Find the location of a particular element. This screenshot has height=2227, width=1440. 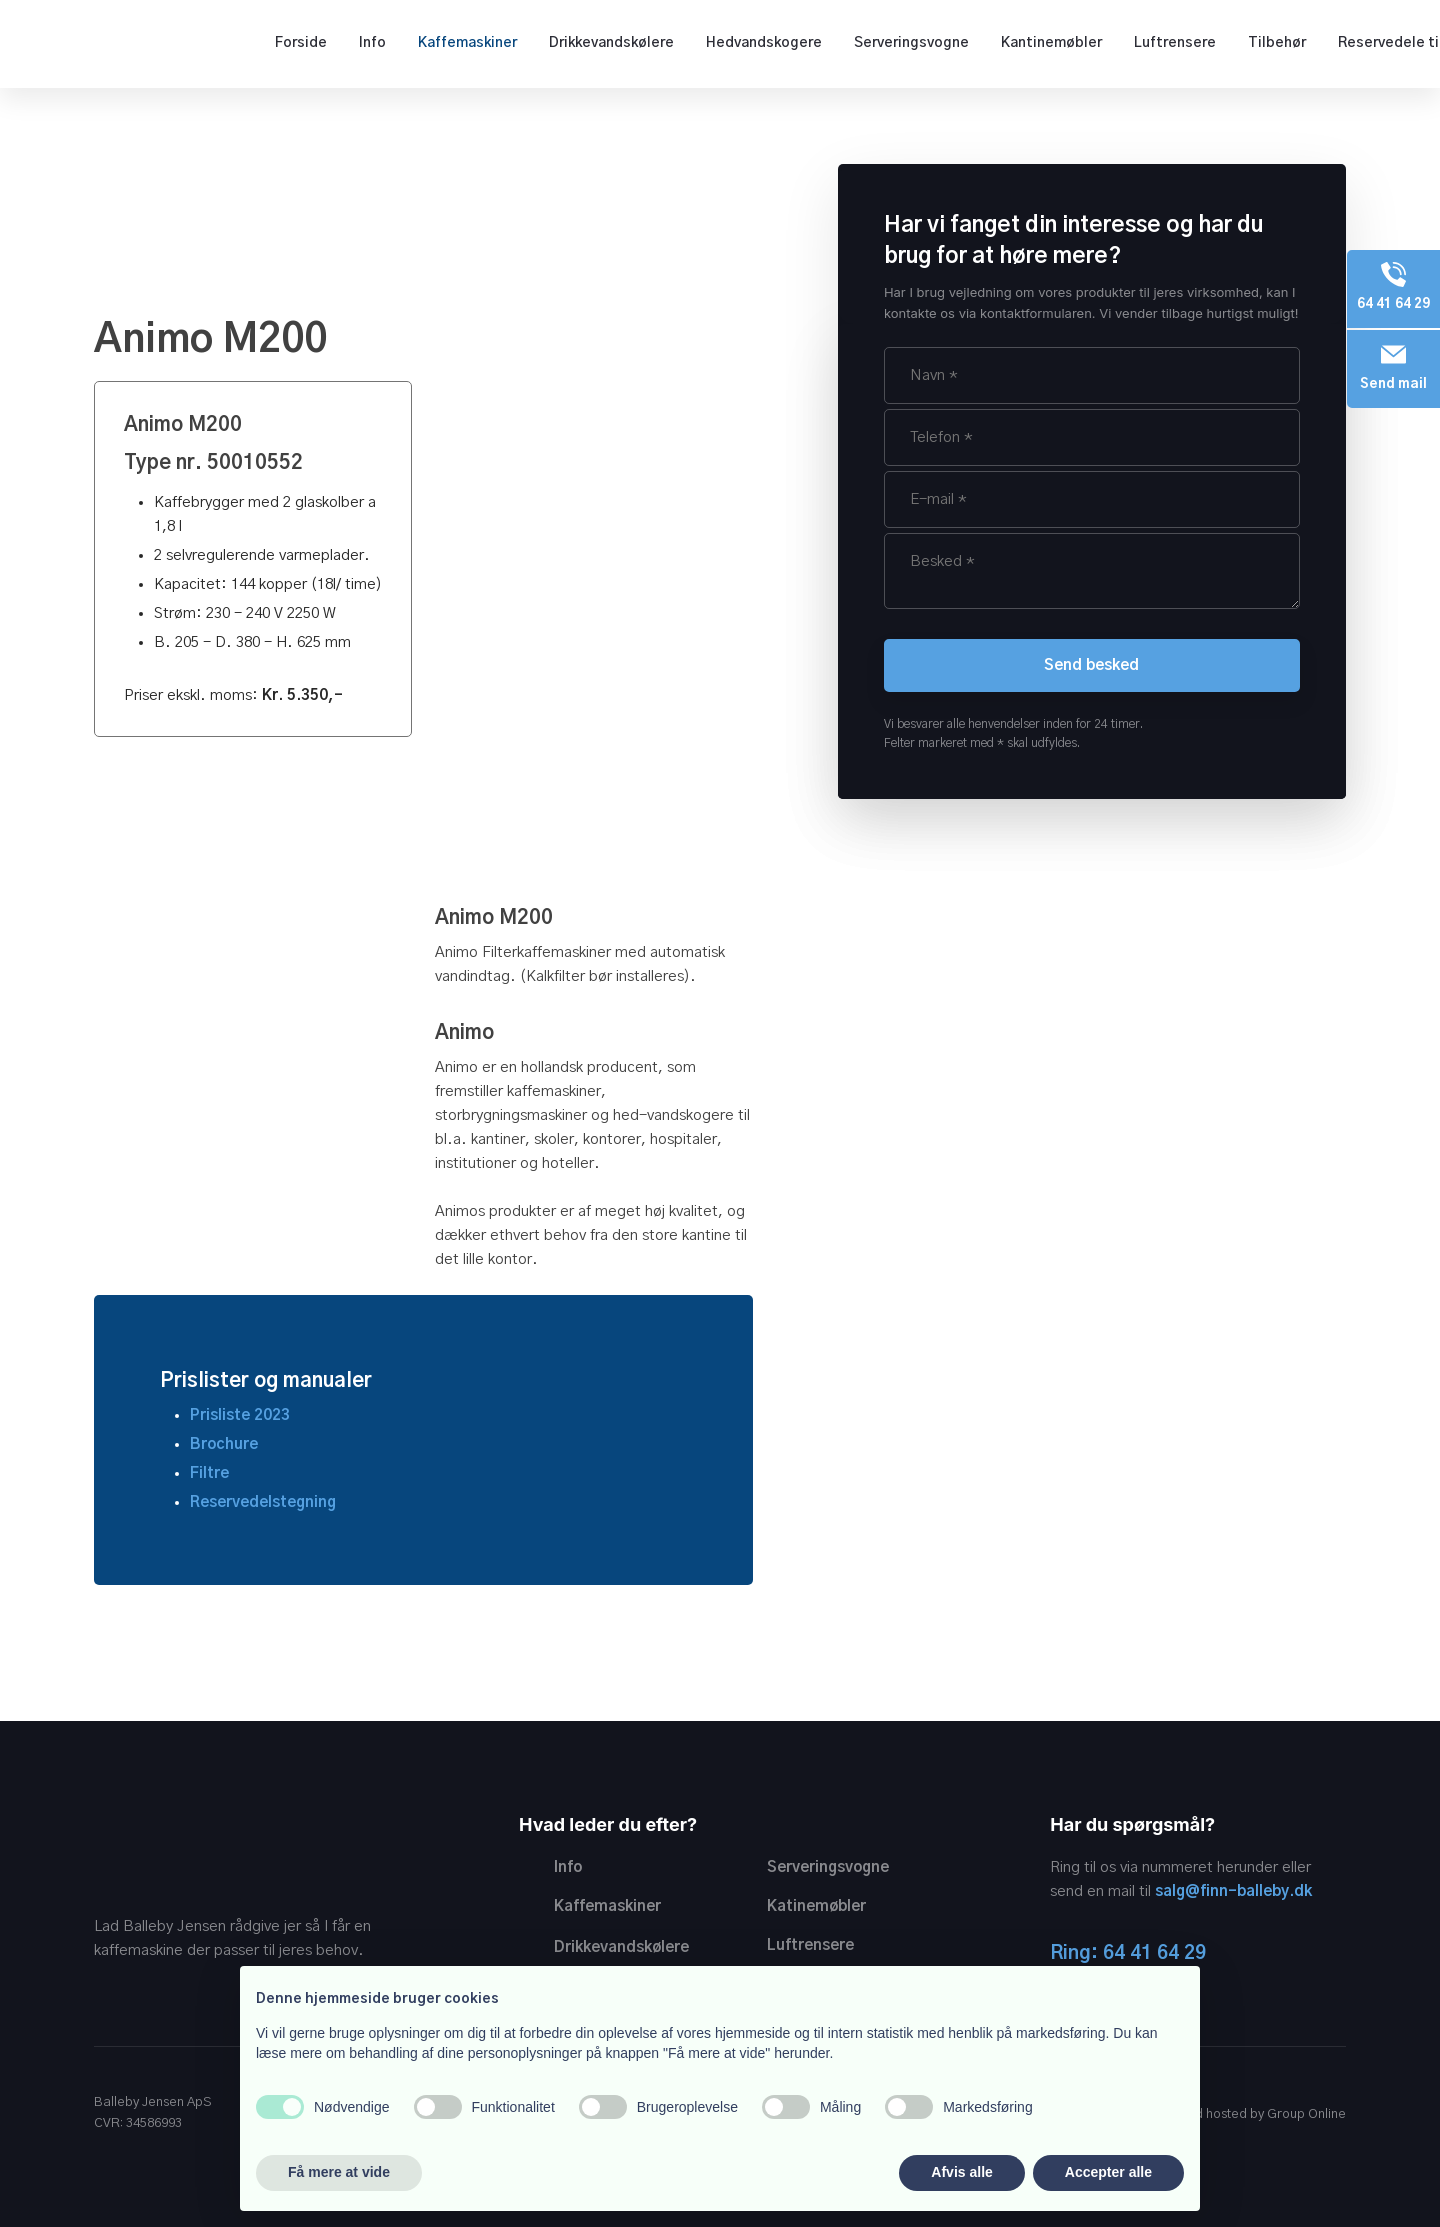

Filtre is located at coordinates (209, 1473).